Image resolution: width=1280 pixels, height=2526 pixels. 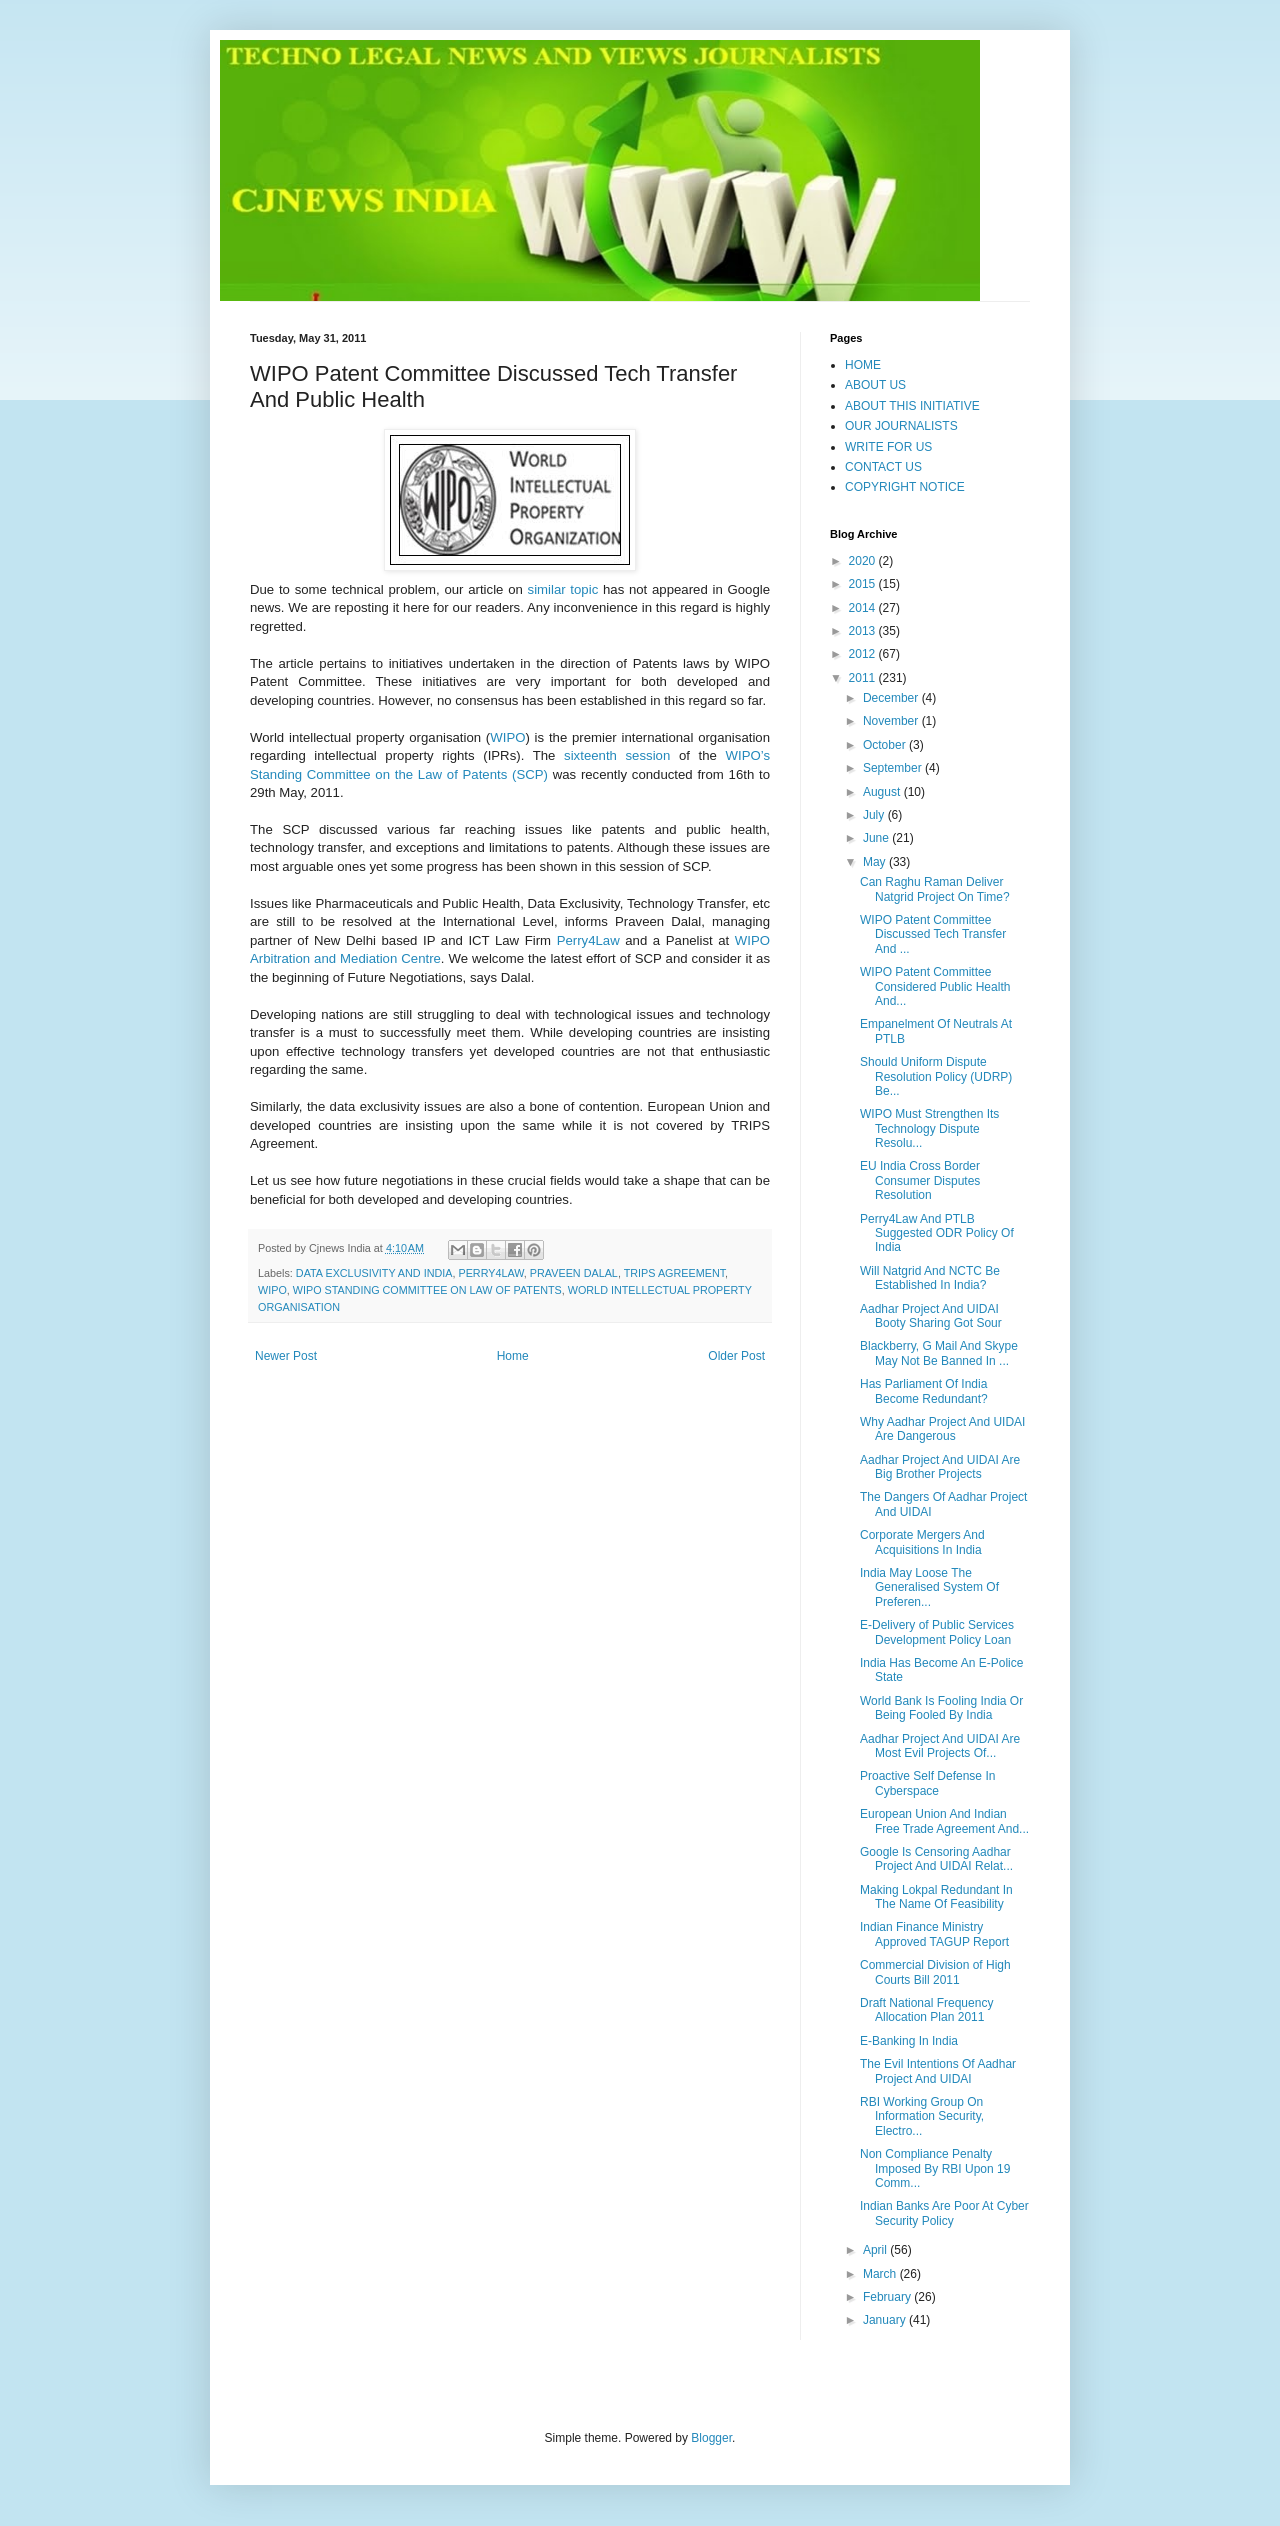 I want to click on Perry4Law, so click(x=588, y=940).